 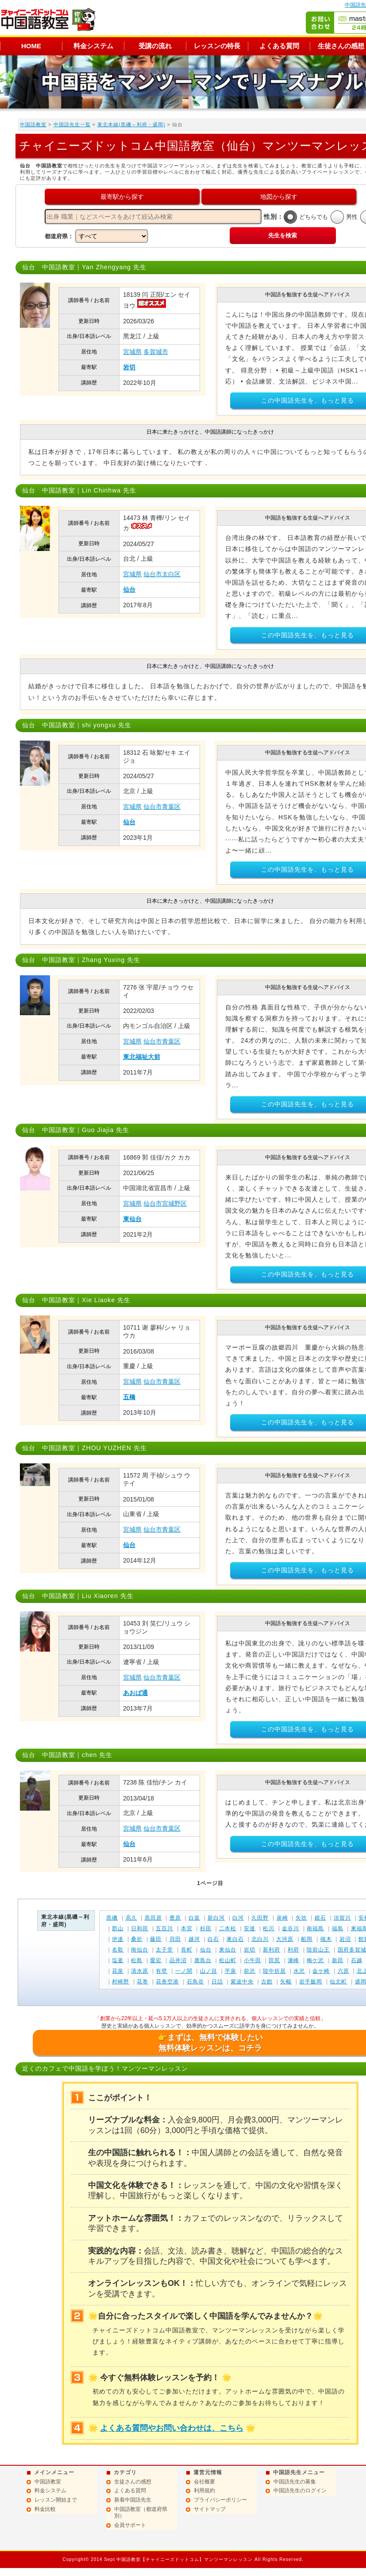 I want to click on 利府, so click(x=293, y=1950).